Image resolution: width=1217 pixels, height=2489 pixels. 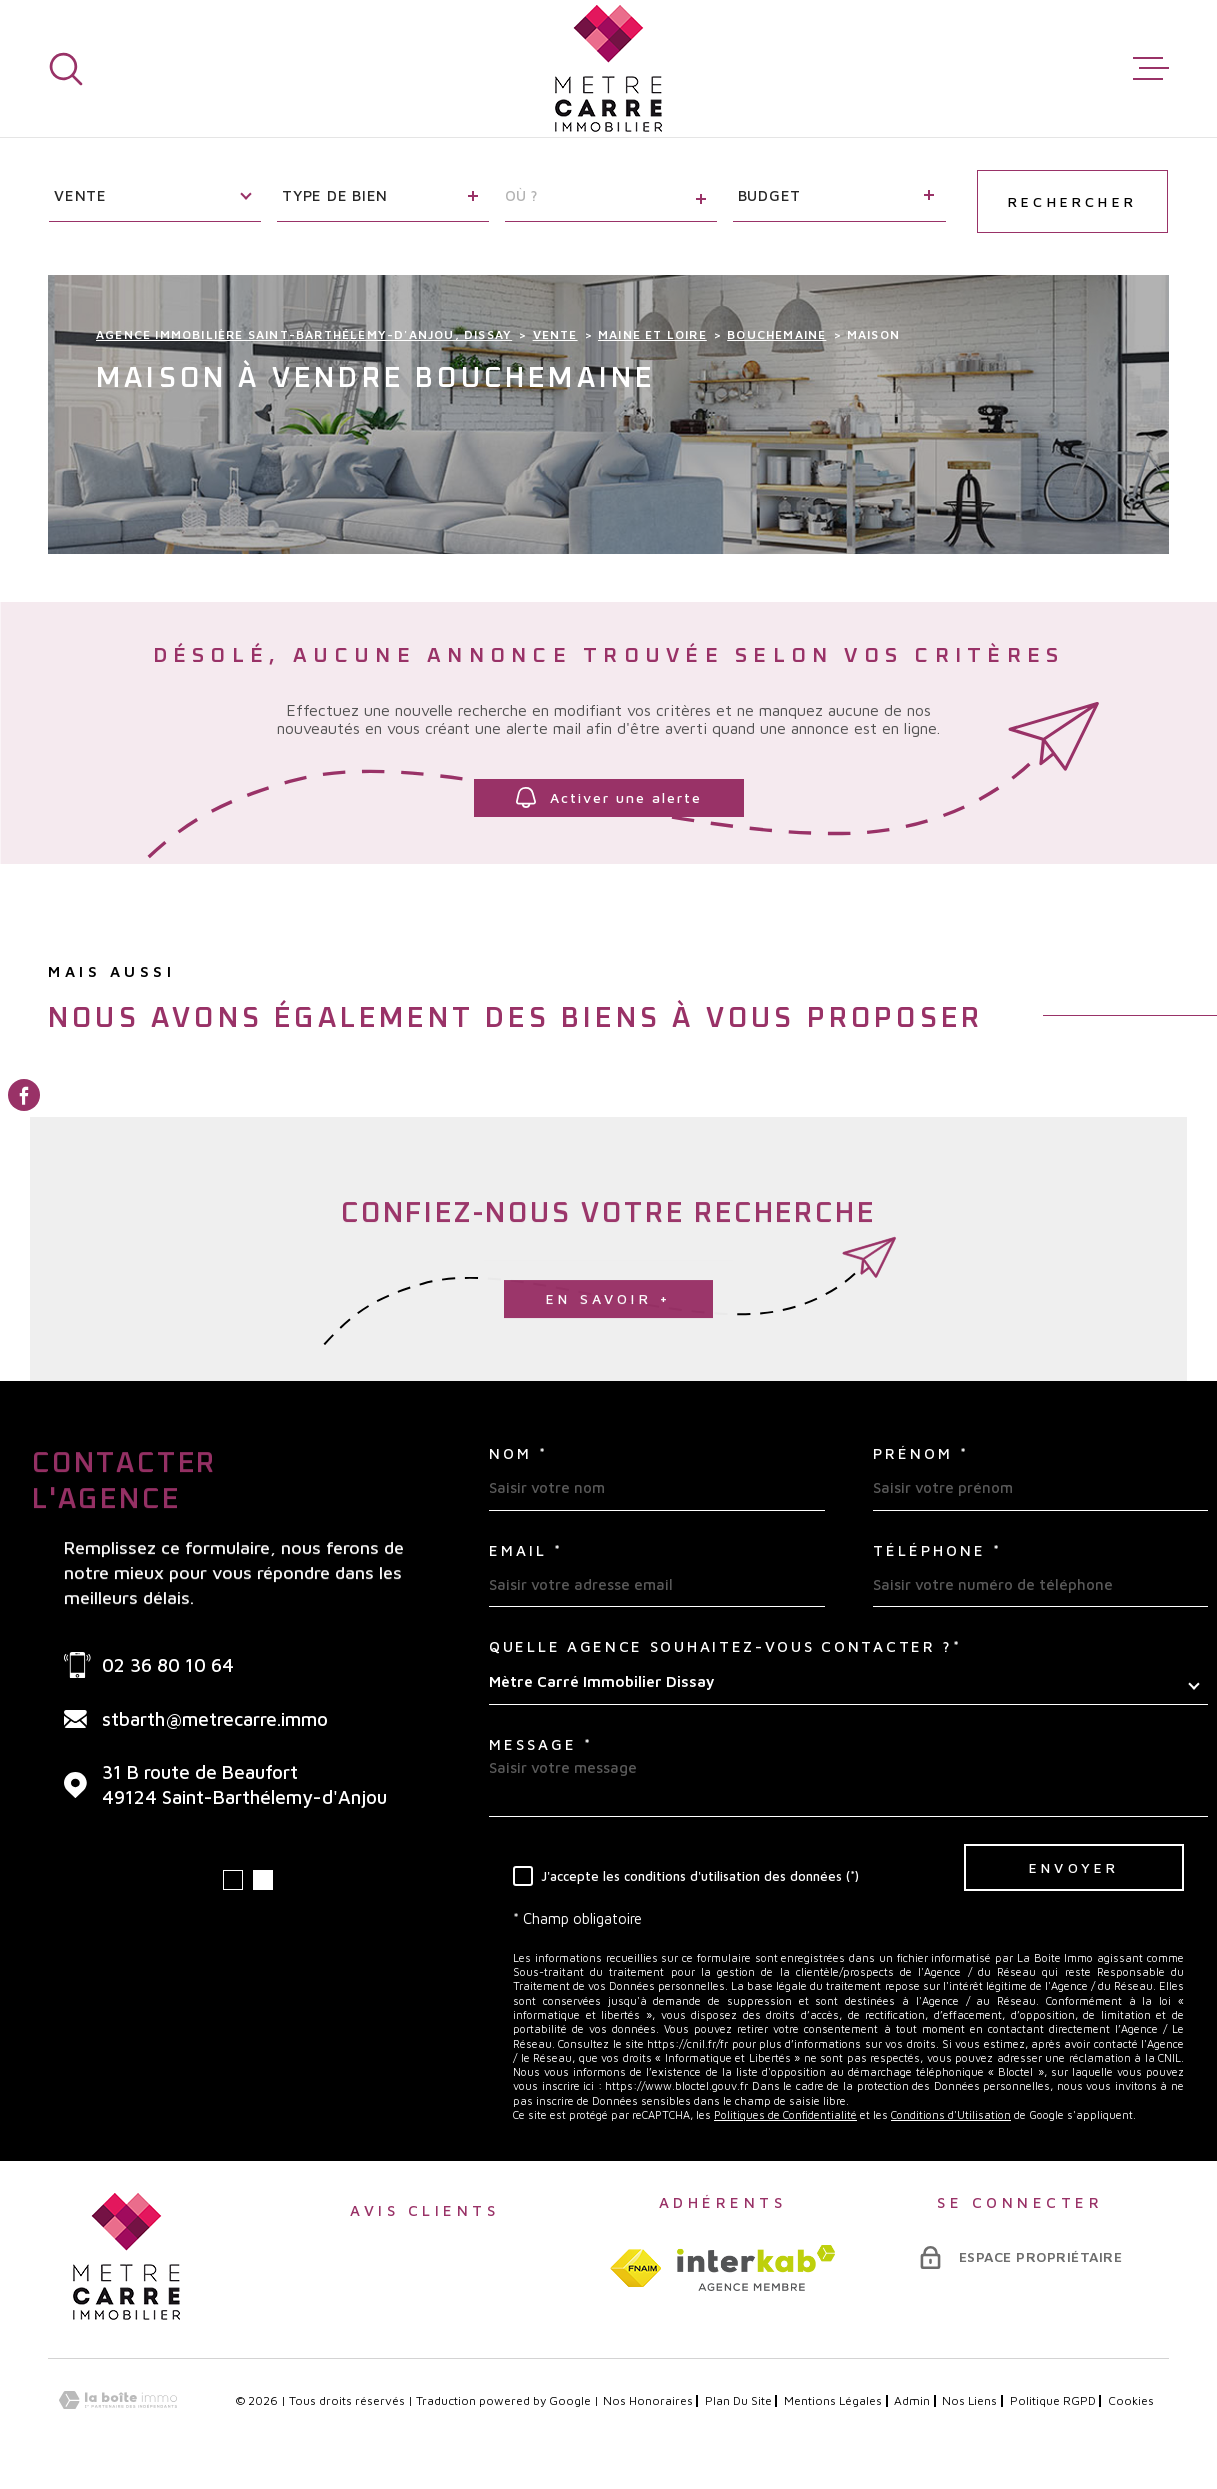 I want to click on [TRAD_MELTEM_visiterlesitefnaim - Ouverture dans une nouvelle fenêtre], so click(x=635, y=2268).